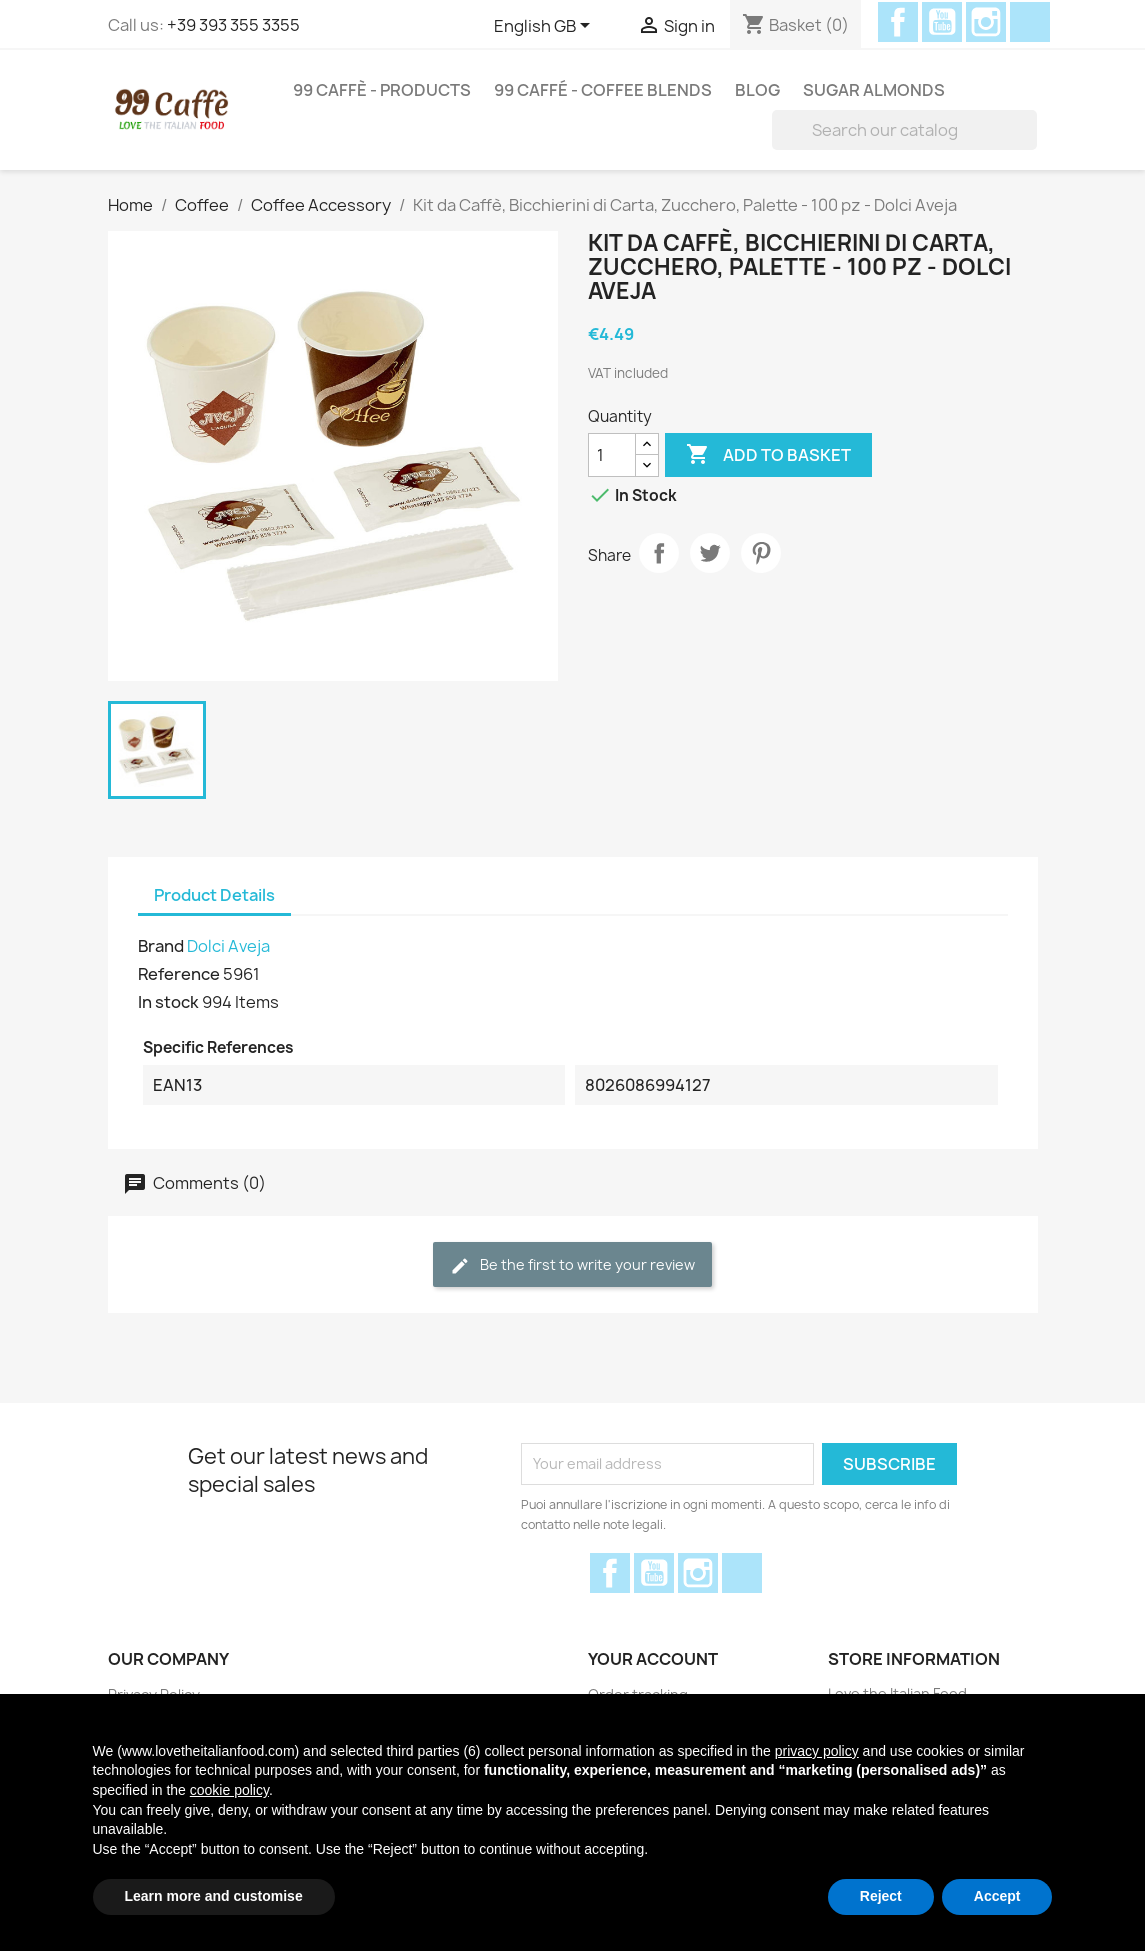 The width and height of the screenshot is (1145, 1951). Describe the element at coordinates (545, 27) in the screenshot. I see `[Language dropdown]` at that location.